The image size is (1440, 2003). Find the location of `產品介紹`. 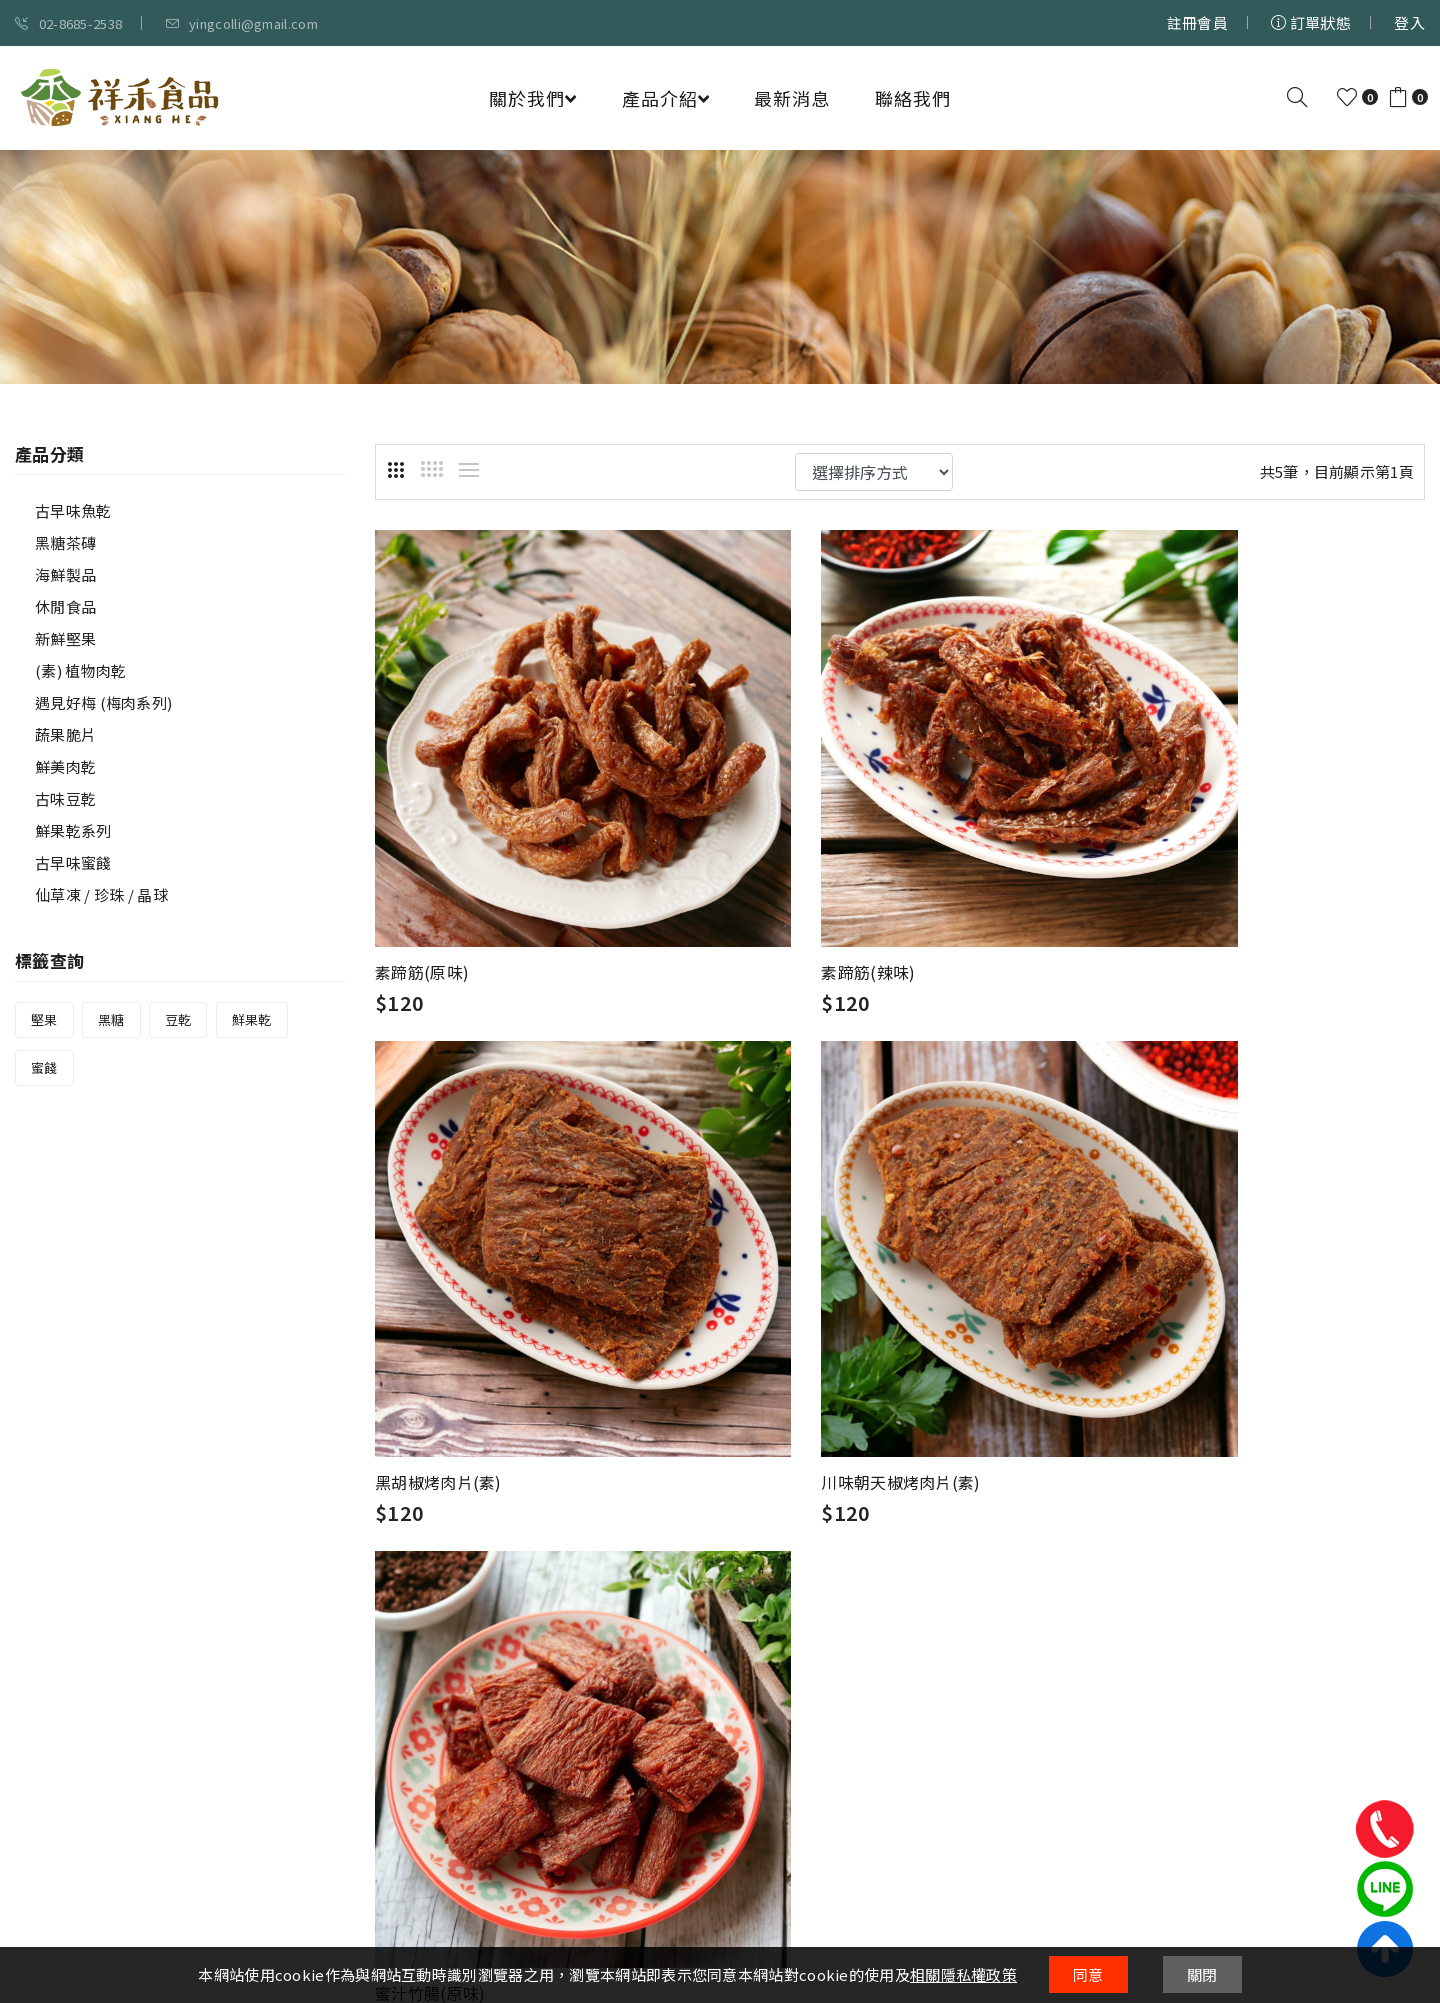

產品介紹 is located at coordinates (665, 98).